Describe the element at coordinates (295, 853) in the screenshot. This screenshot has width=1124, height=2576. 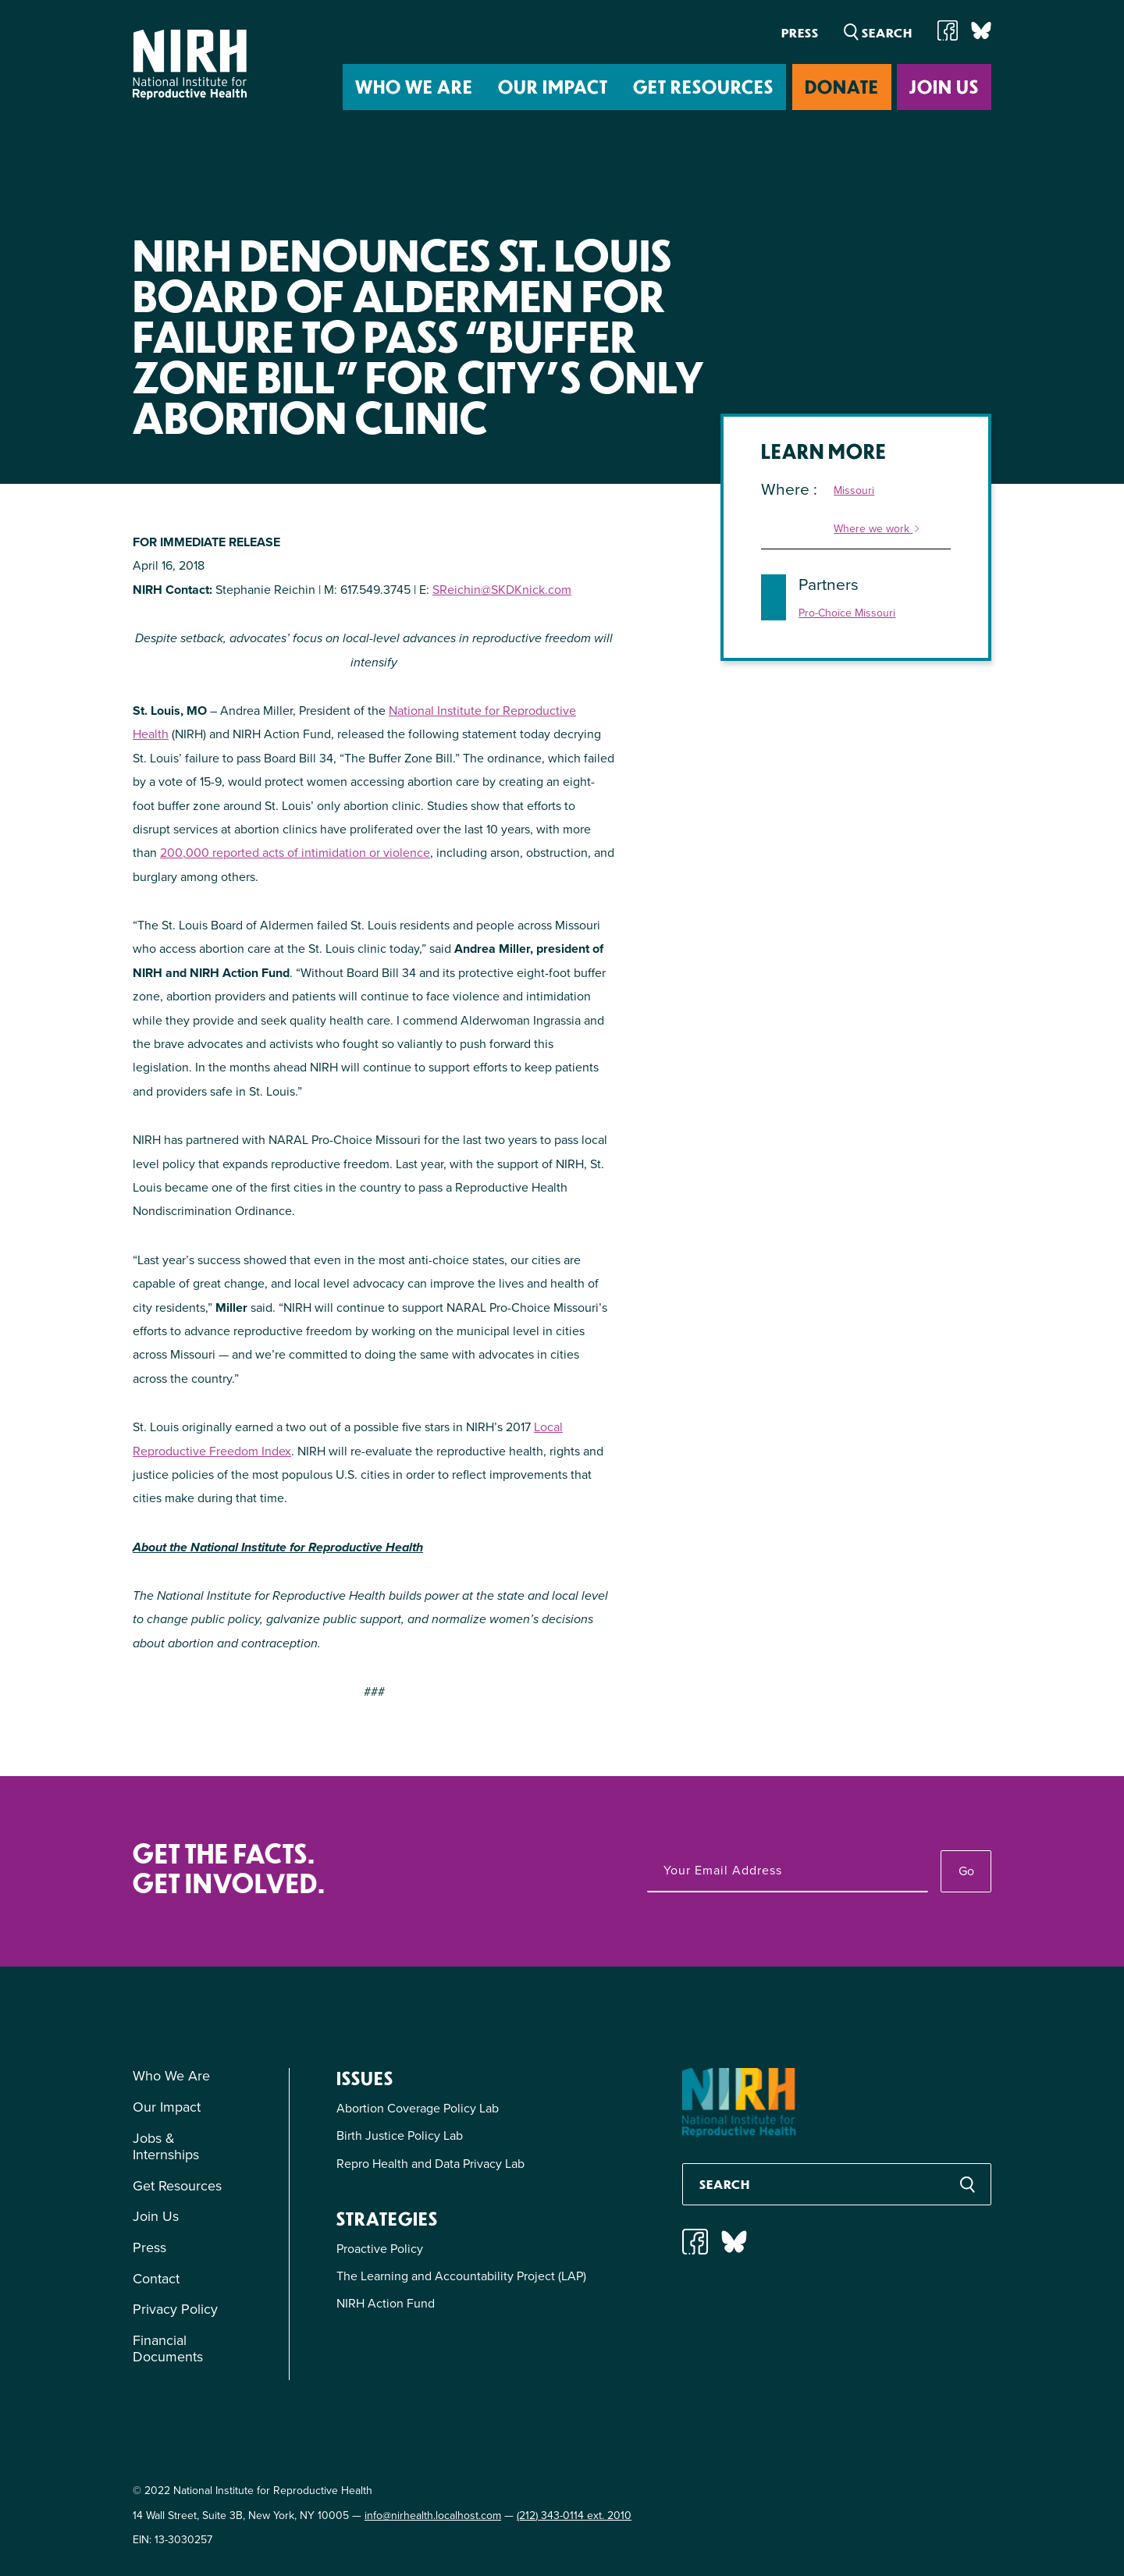
I see `200,000 reported acts of intimidation or violence` at that location.